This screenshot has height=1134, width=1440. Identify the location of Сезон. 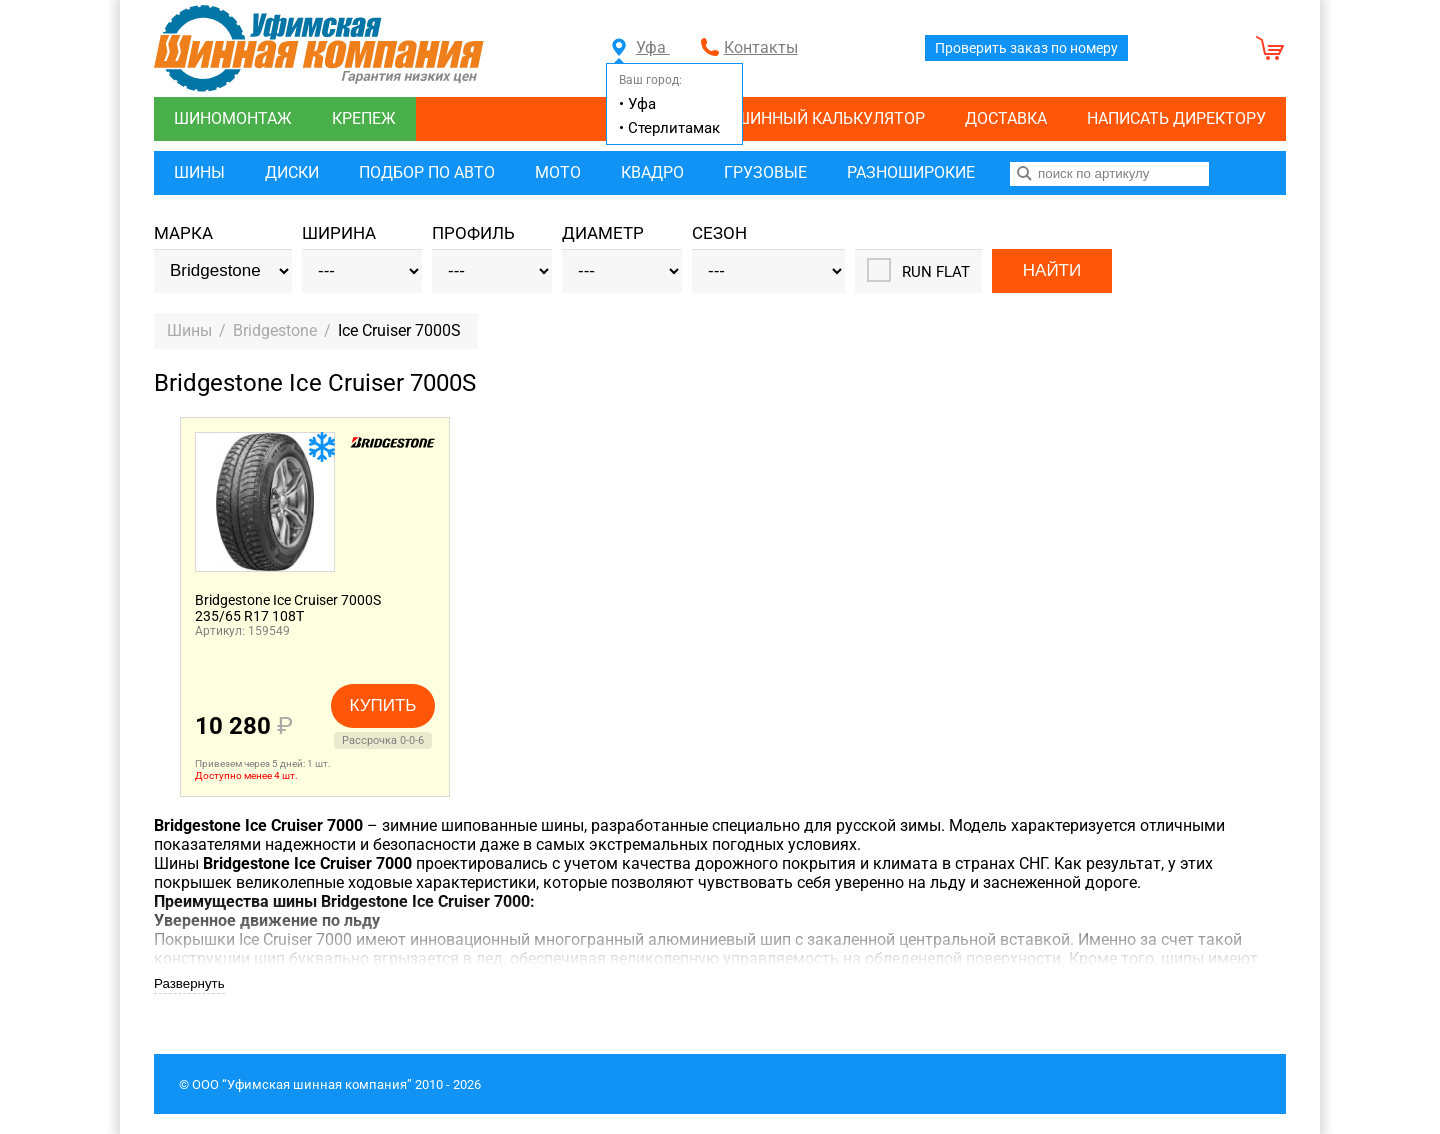
(719, 233).